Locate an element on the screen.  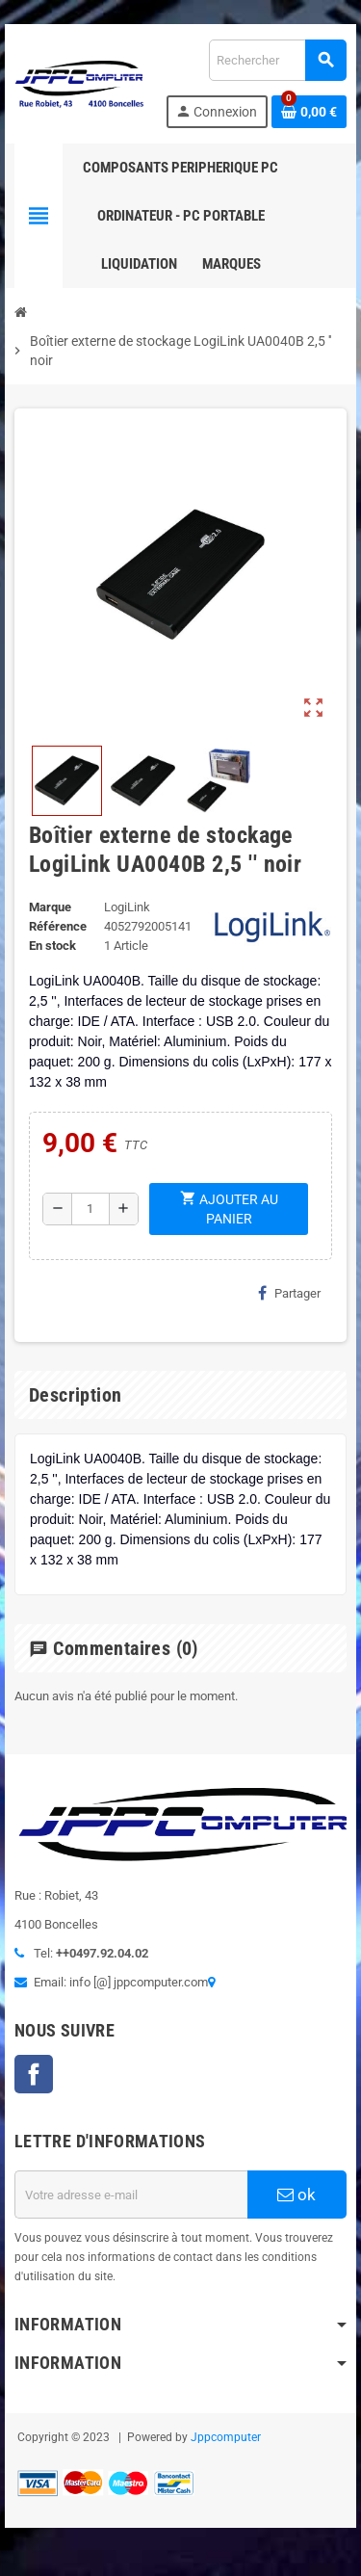
[Quantité] is located at coordinates (90, 1209).